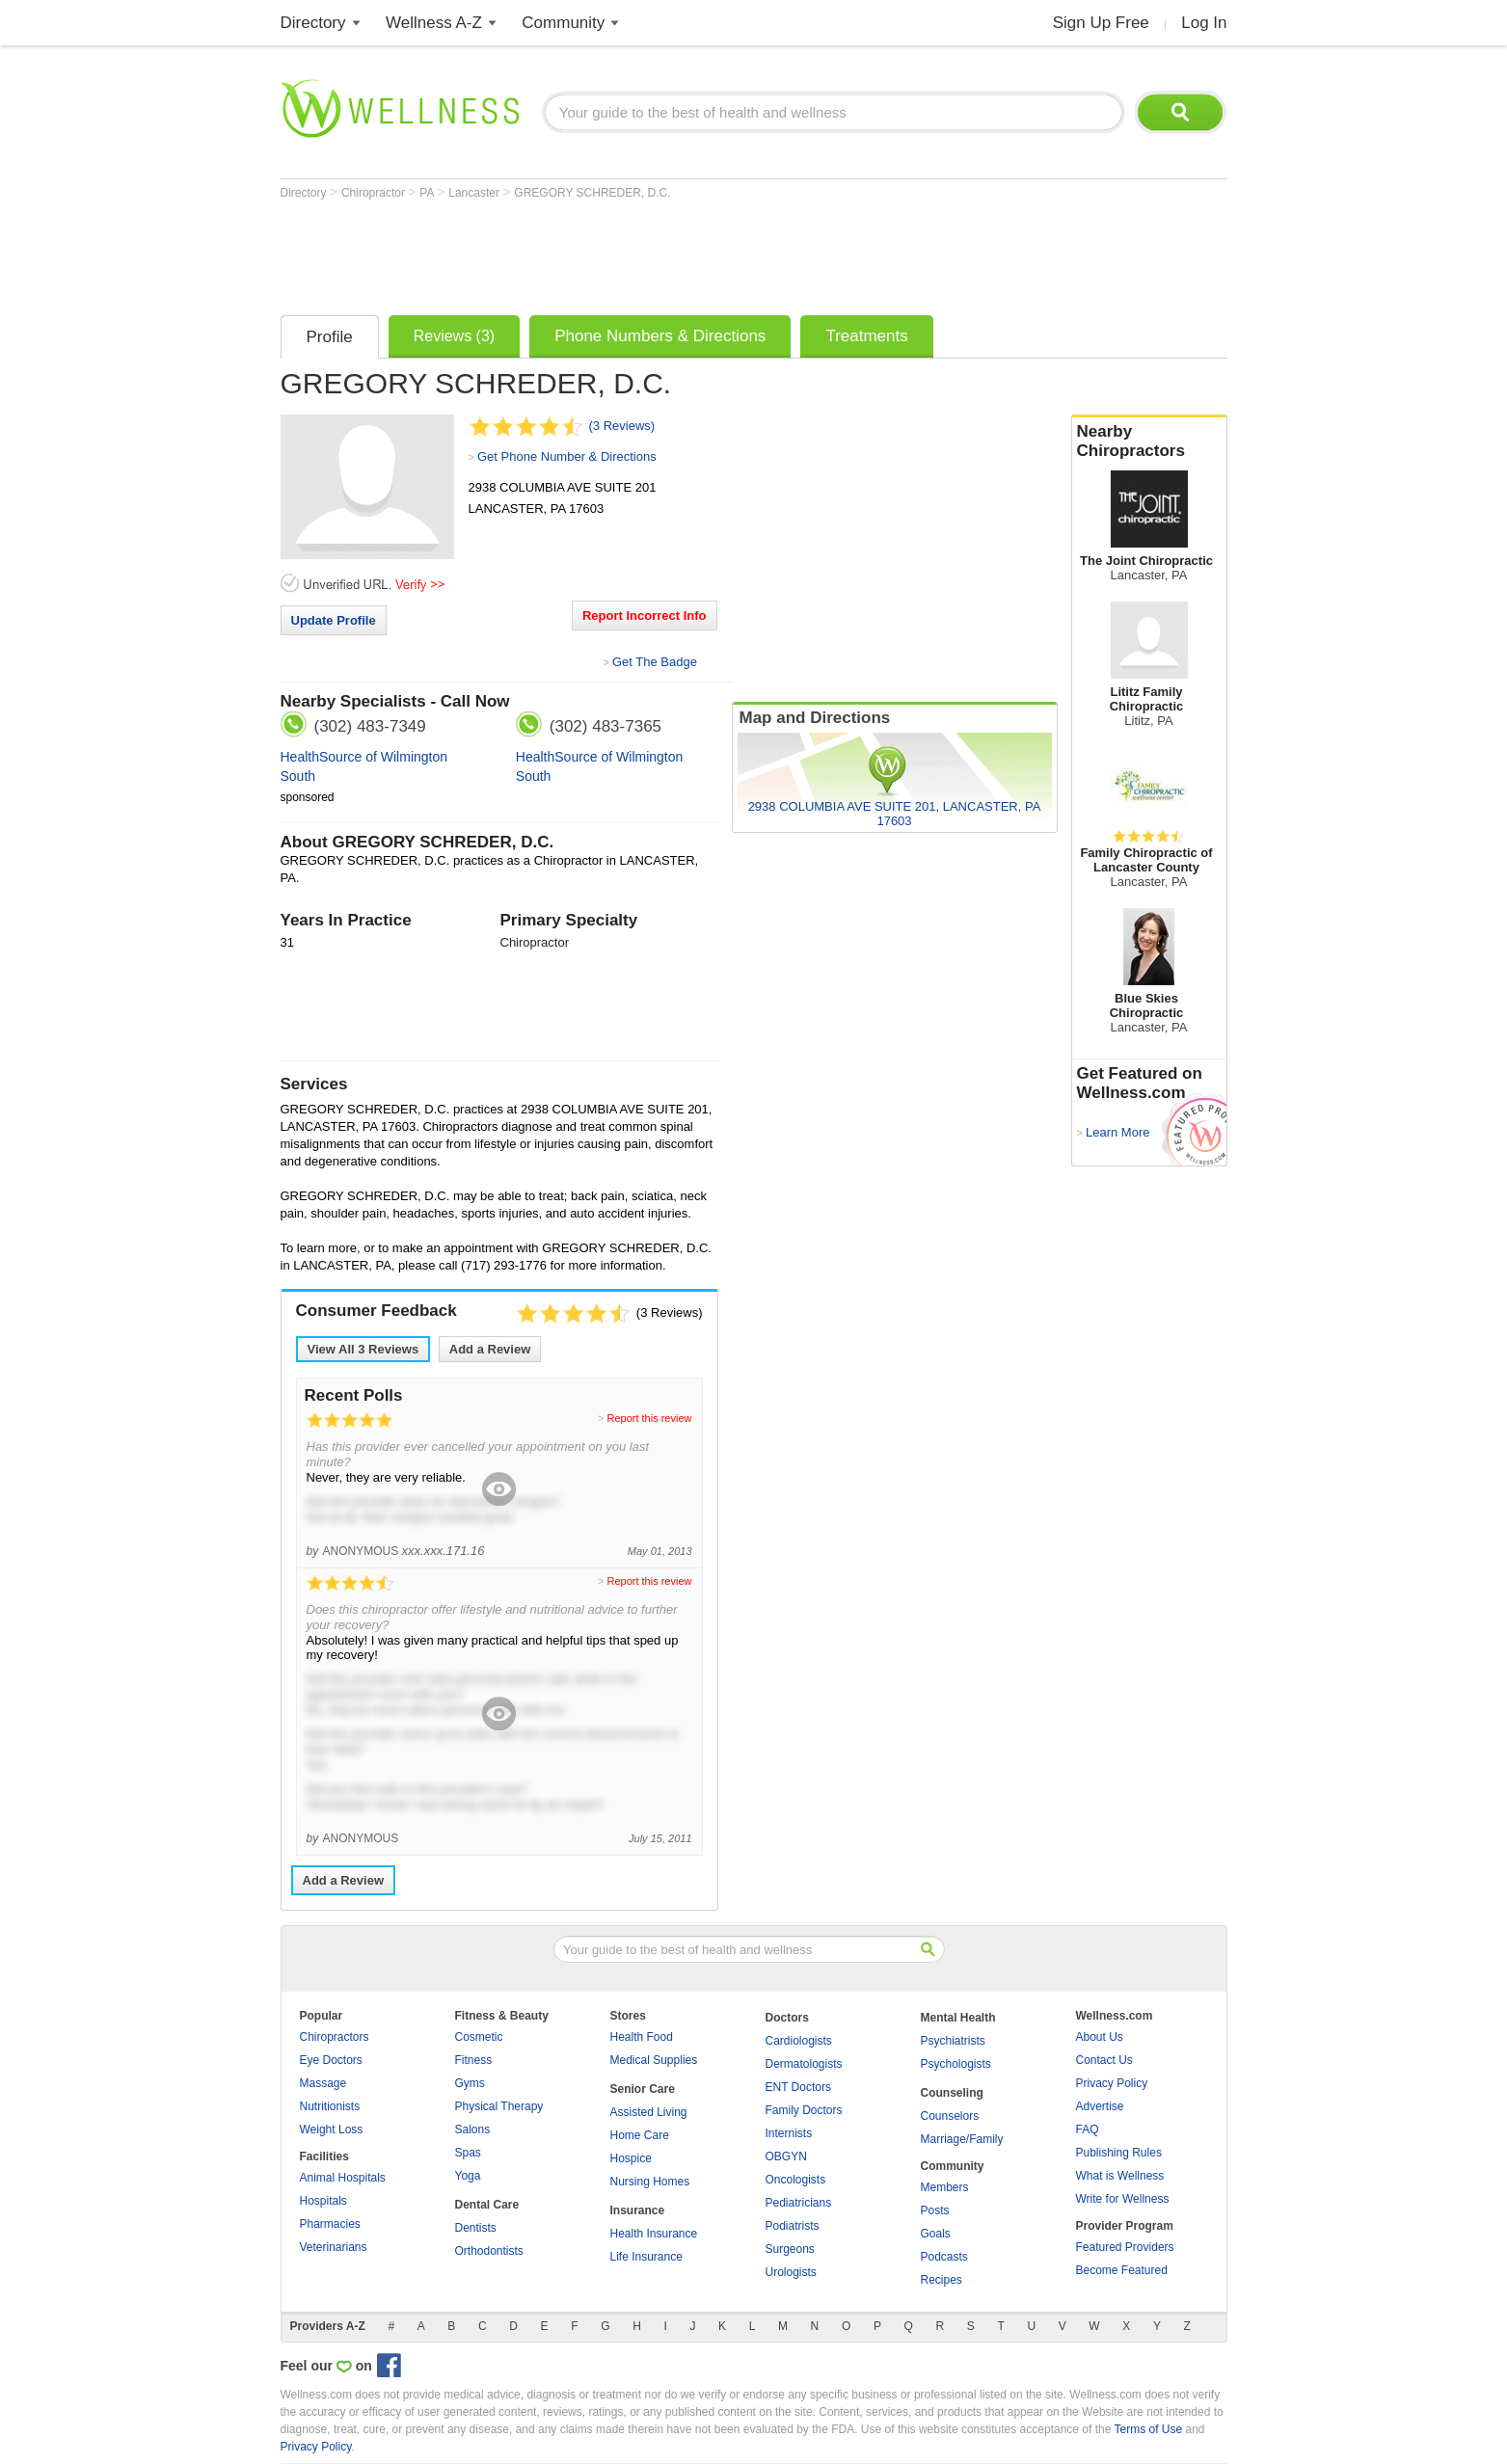  Describe the element at coordinates (799, 2041) in the screenshot. I see `Cardiologists` at that location.